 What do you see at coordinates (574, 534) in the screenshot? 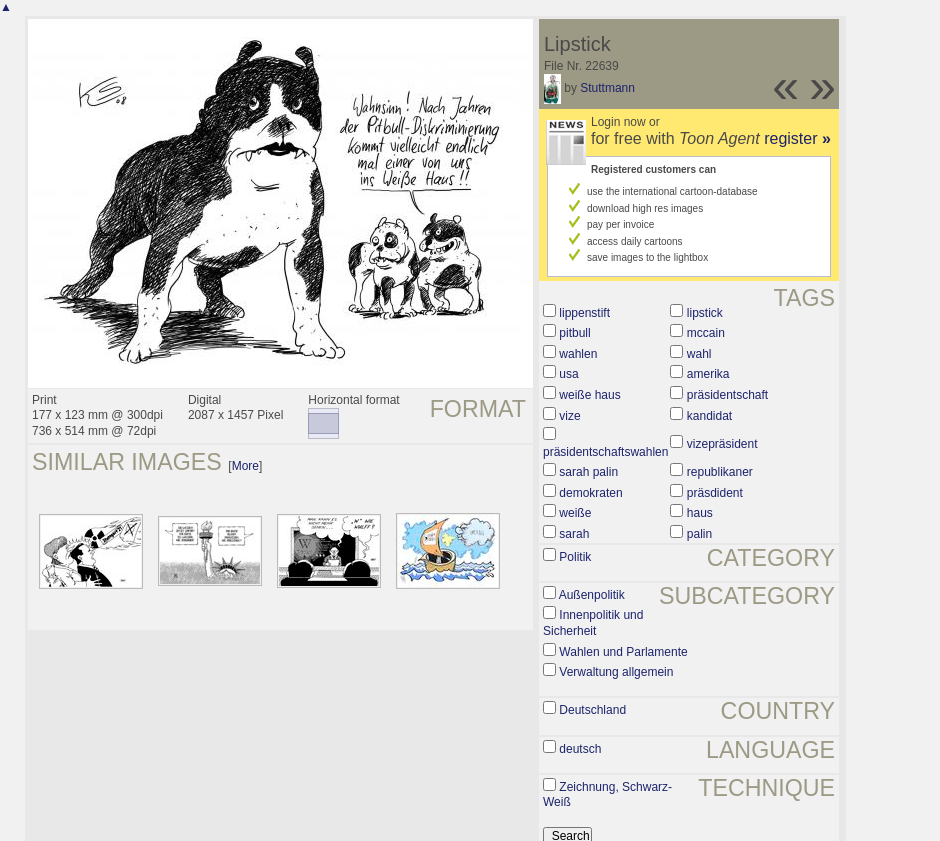
I see `sarah` at bounding box center [574, 534].